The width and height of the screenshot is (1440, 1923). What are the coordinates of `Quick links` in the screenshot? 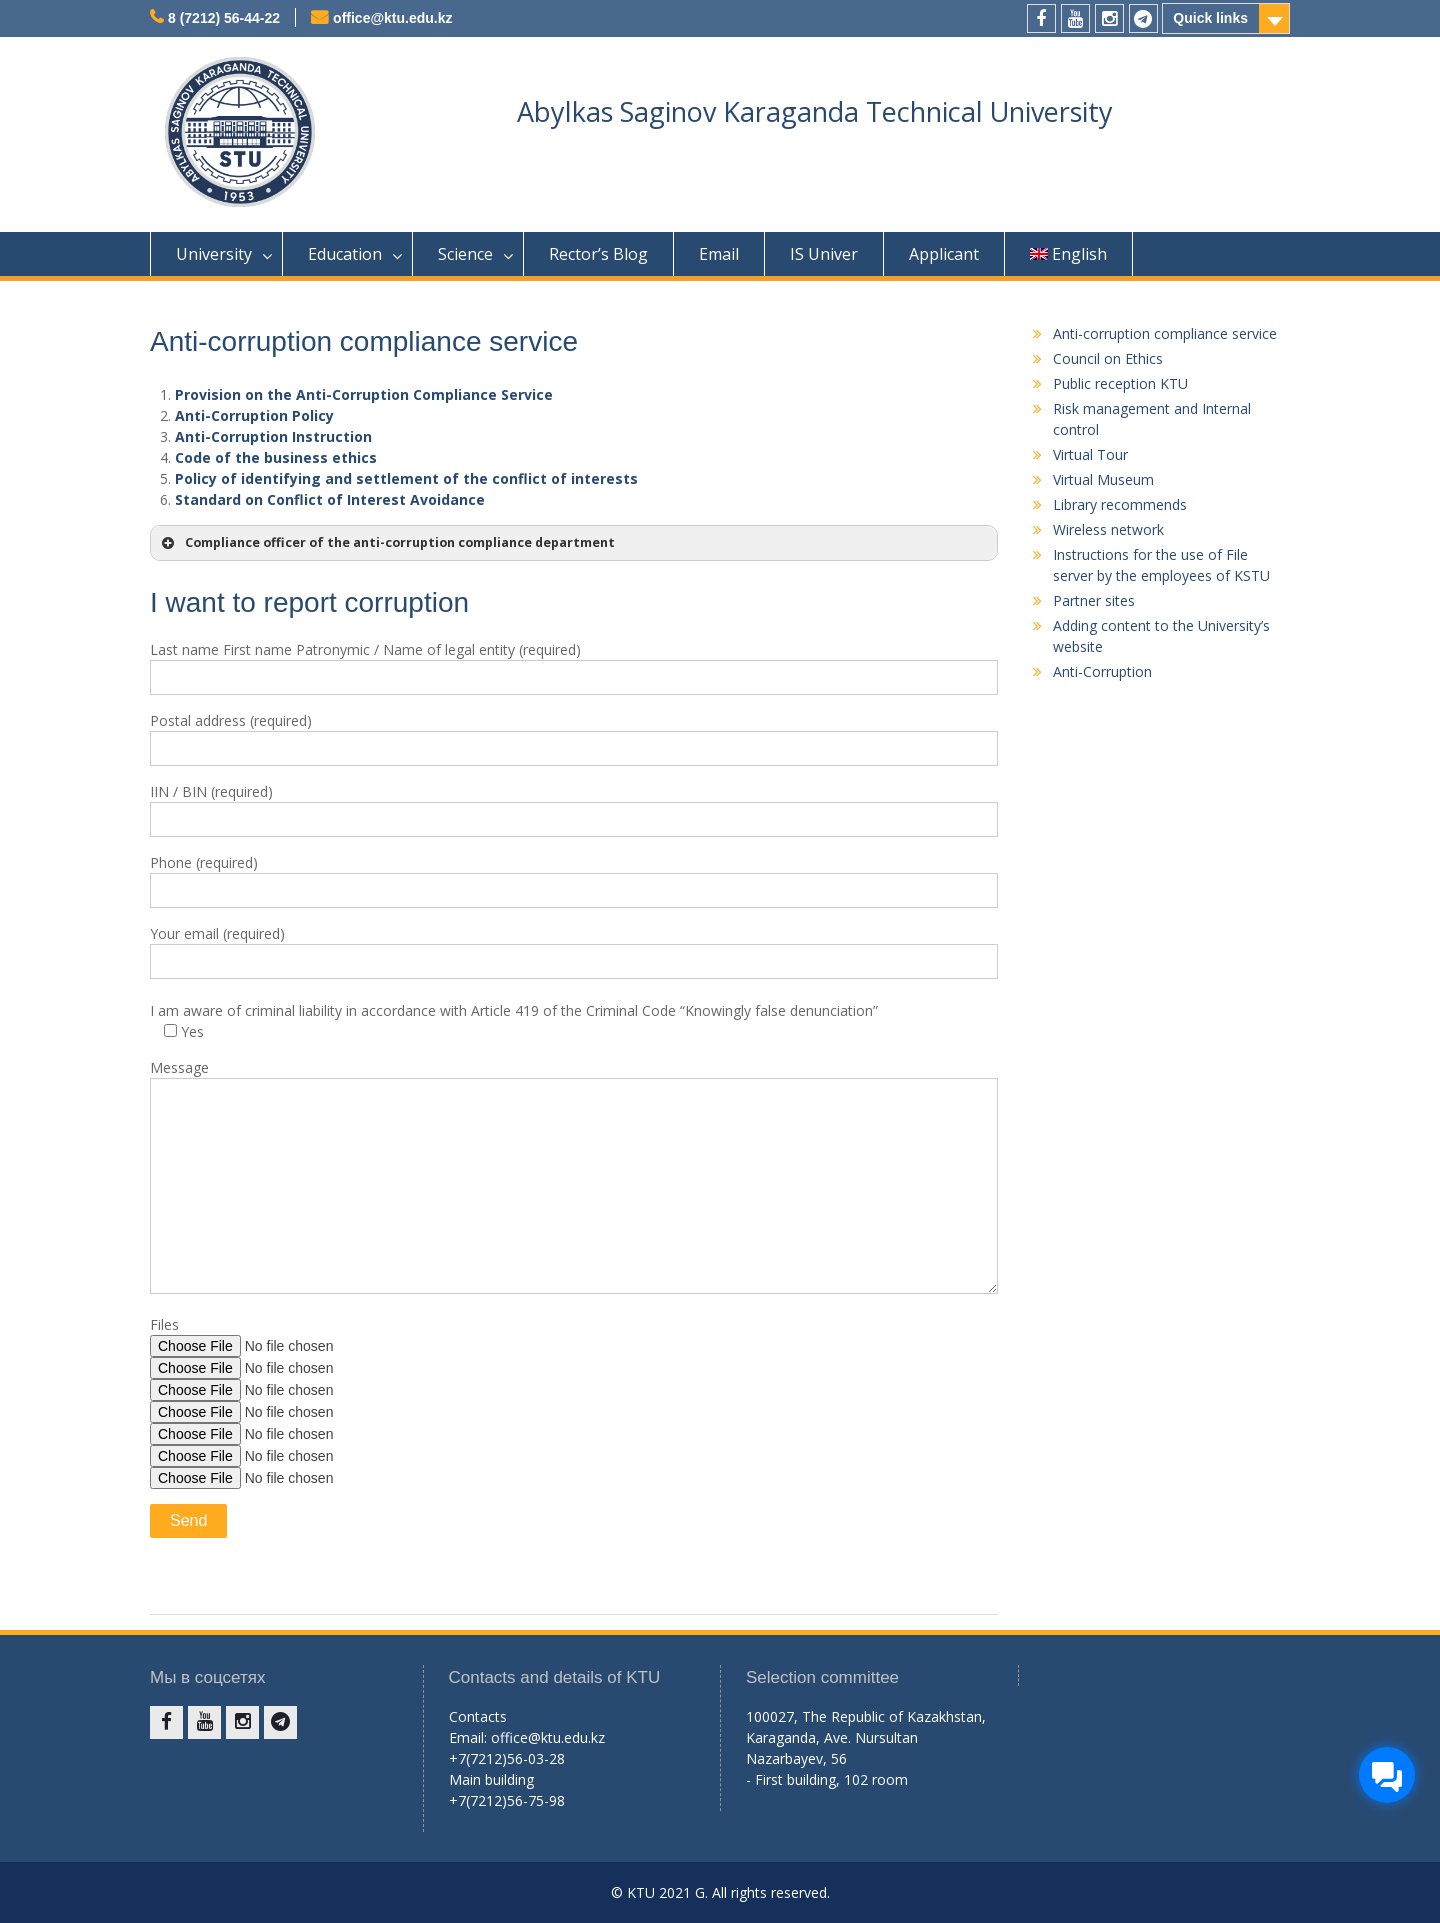 It's located at (1210, 18).